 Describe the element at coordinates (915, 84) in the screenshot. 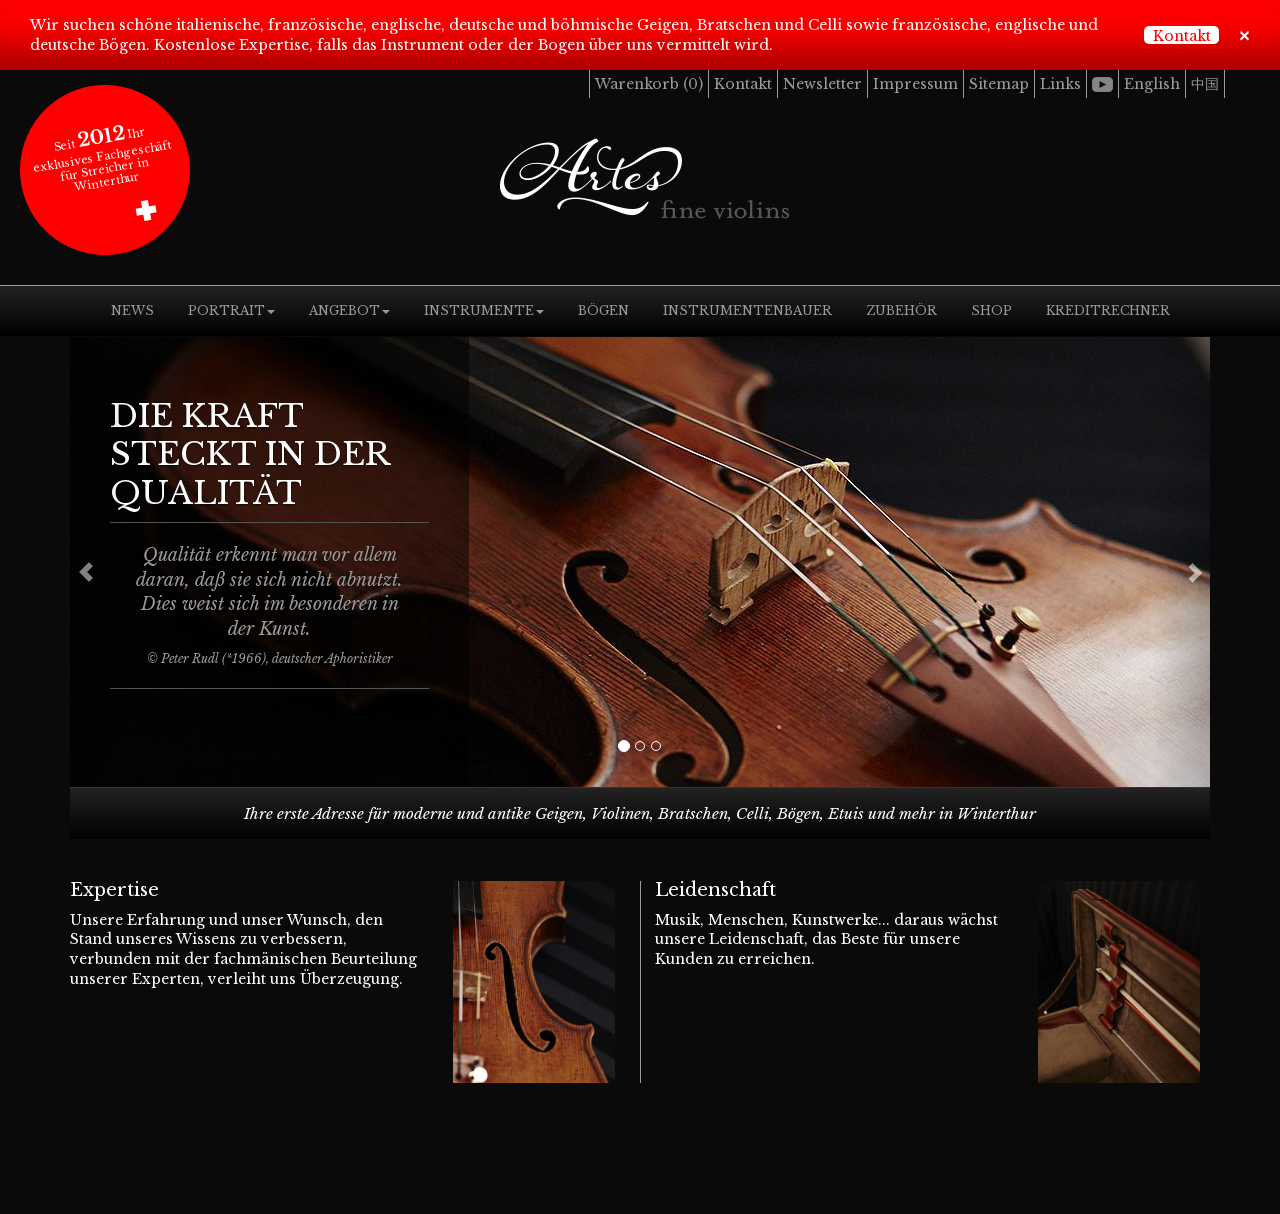

I see `Impressum` at that location.